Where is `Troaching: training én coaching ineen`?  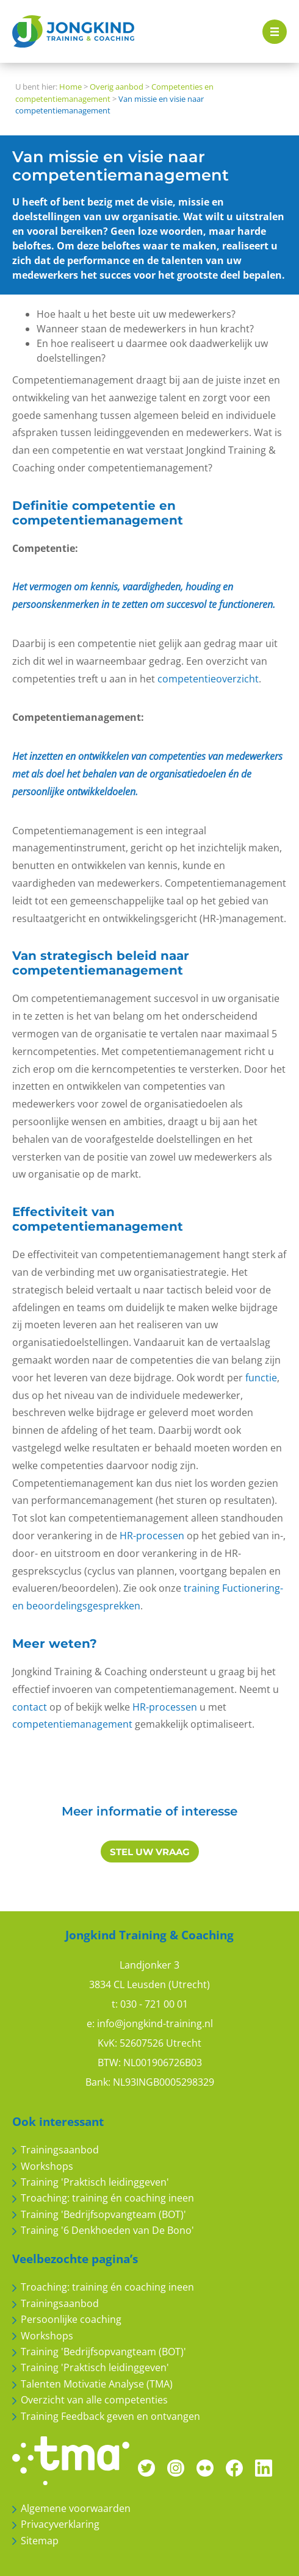
Troaching: training én coaching ineen is located at coordinates (107, 2198).